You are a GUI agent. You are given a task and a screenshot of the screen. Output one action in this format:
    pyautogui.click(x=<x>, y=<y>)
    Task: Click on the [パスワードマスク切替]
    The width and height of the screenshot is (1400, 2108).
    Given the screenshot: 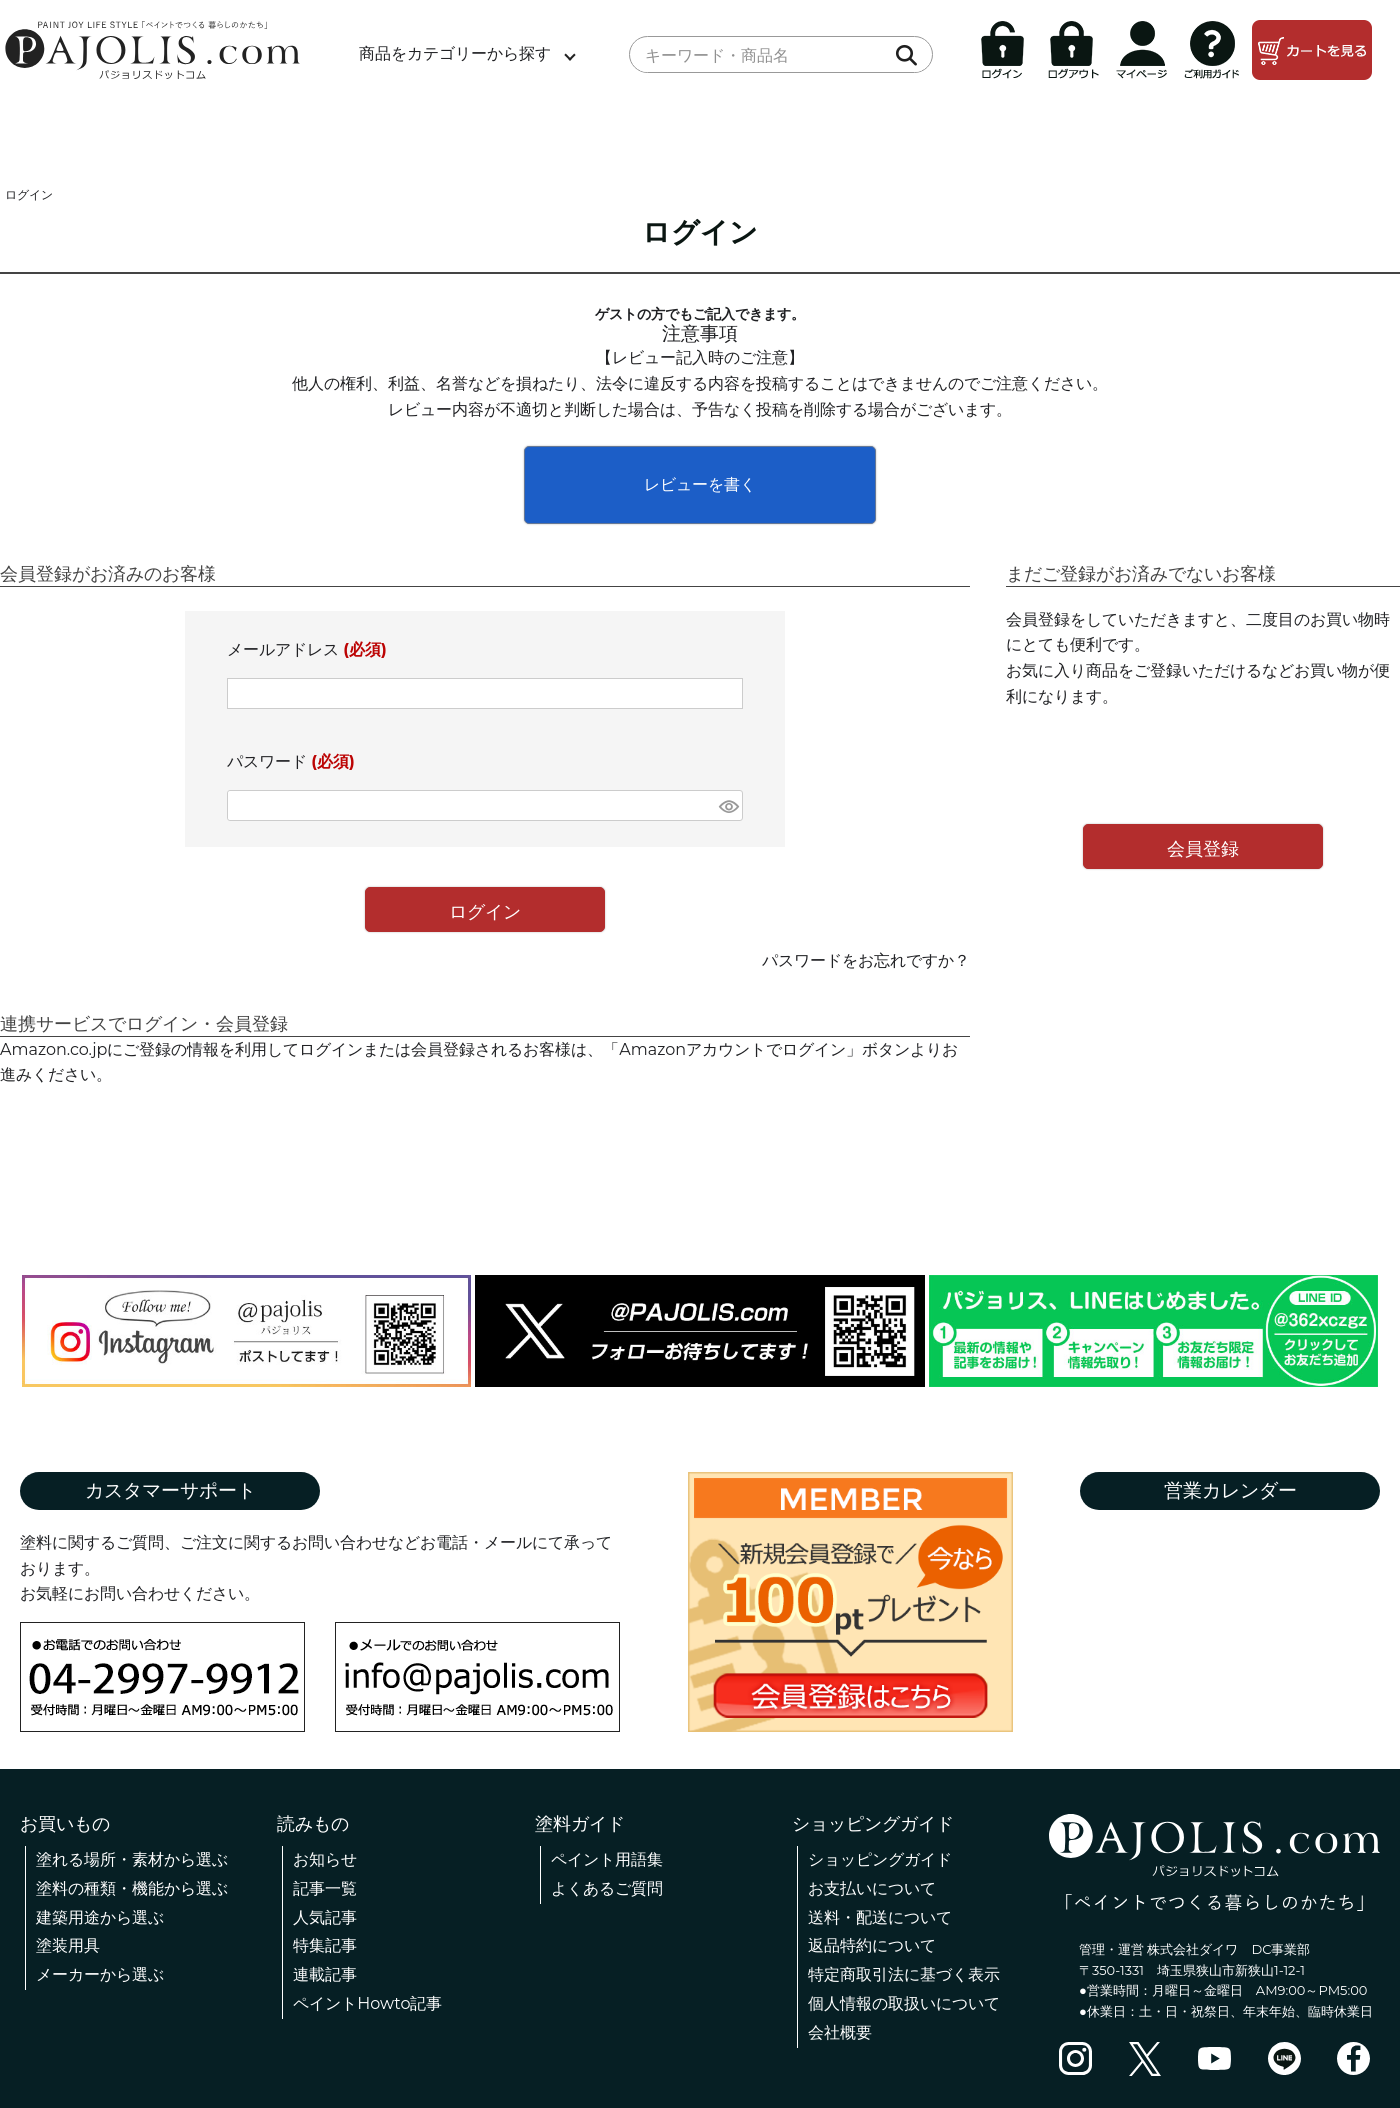 What is the action you would take?
    pyautogui.click(x=728, y=805)
    